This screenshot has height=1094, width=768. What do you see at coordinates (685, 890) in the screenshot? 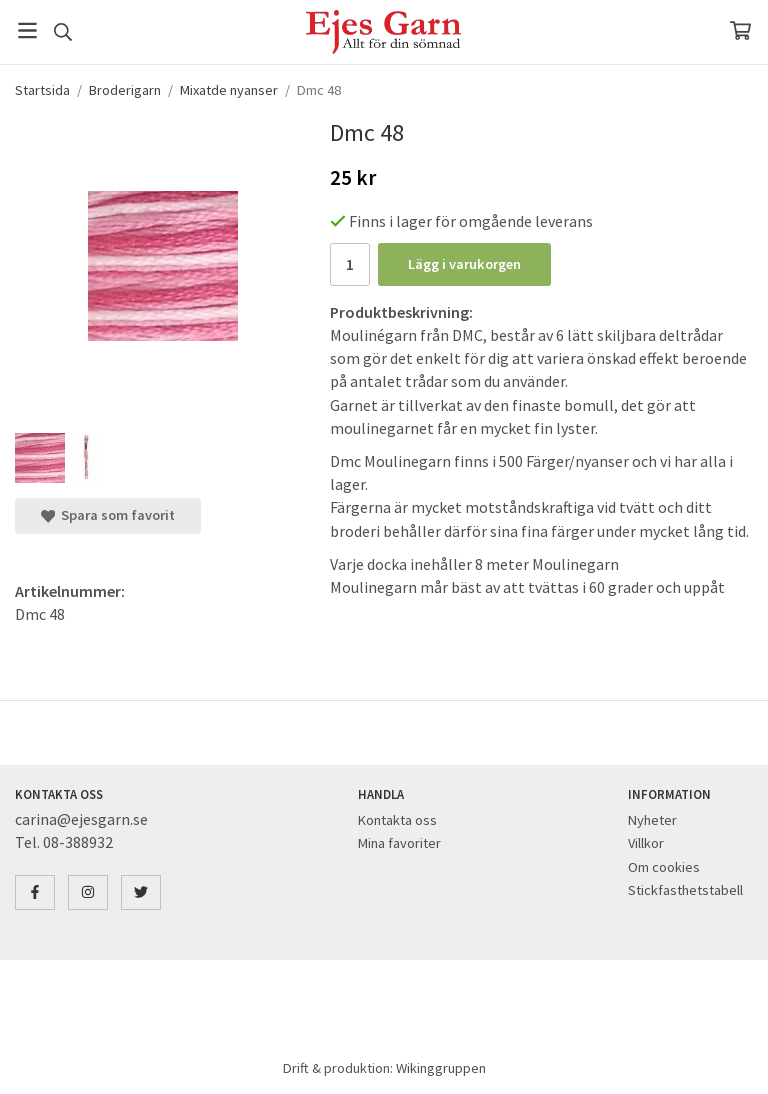
I see `Stickfasthetstabell` at bounding box center [685, 890].